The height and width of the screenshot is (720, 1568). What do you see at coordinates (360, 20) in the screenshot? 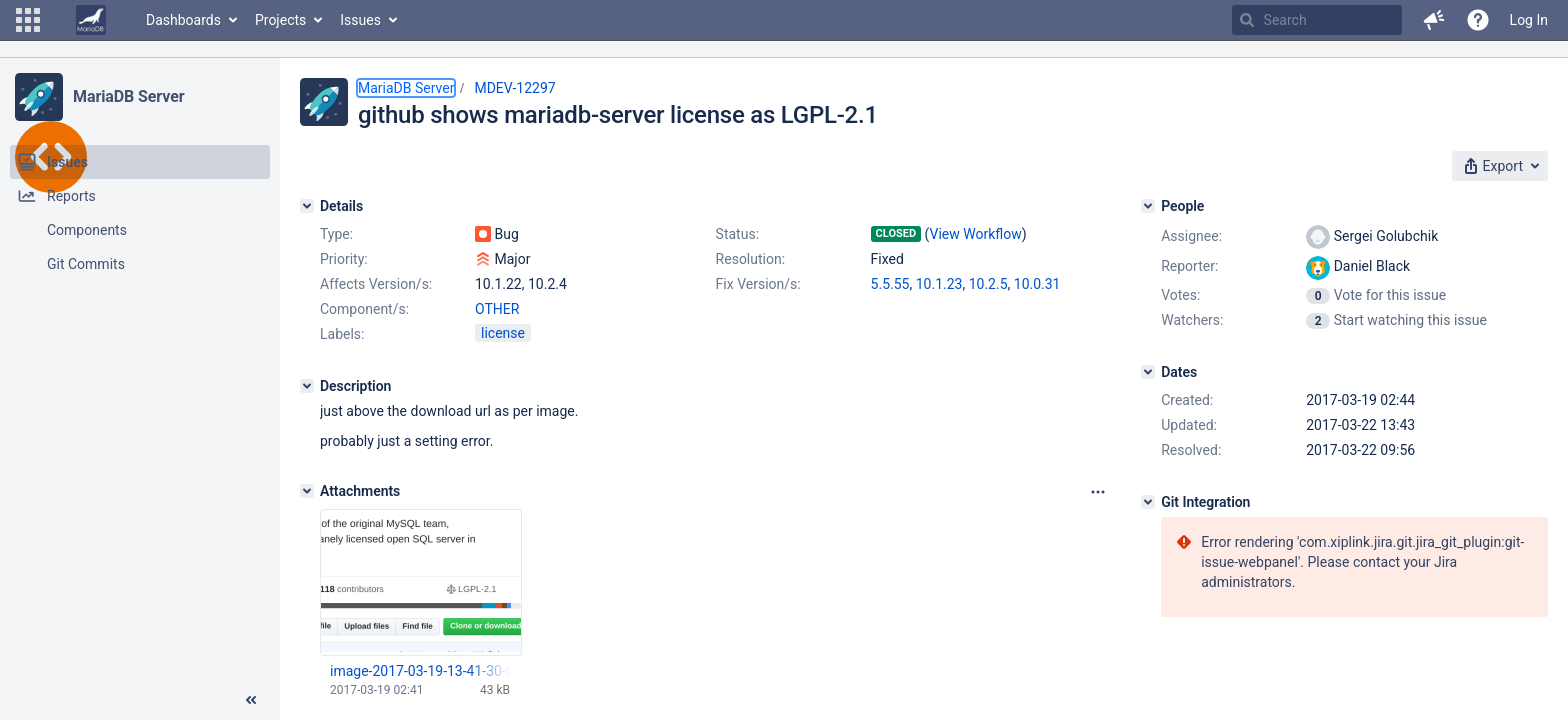
I see `Issues` at bounding box center [360, 20].